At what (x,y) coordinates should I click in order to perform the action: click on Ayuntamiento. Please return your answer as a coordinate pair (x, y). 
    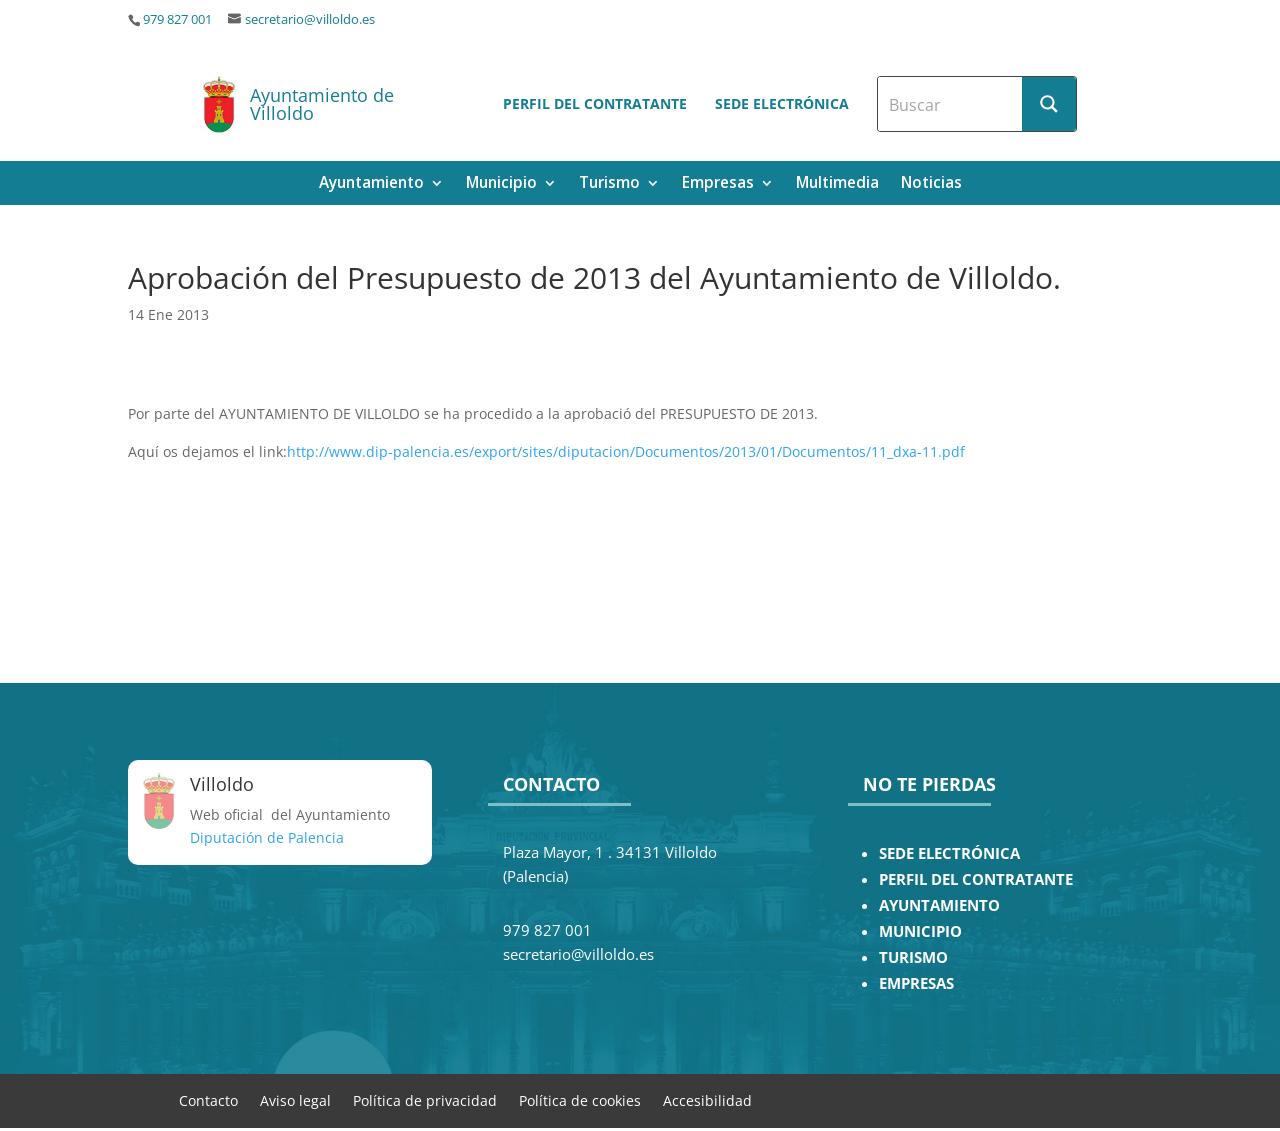
    Looking at the image, I should click on (371, 184).